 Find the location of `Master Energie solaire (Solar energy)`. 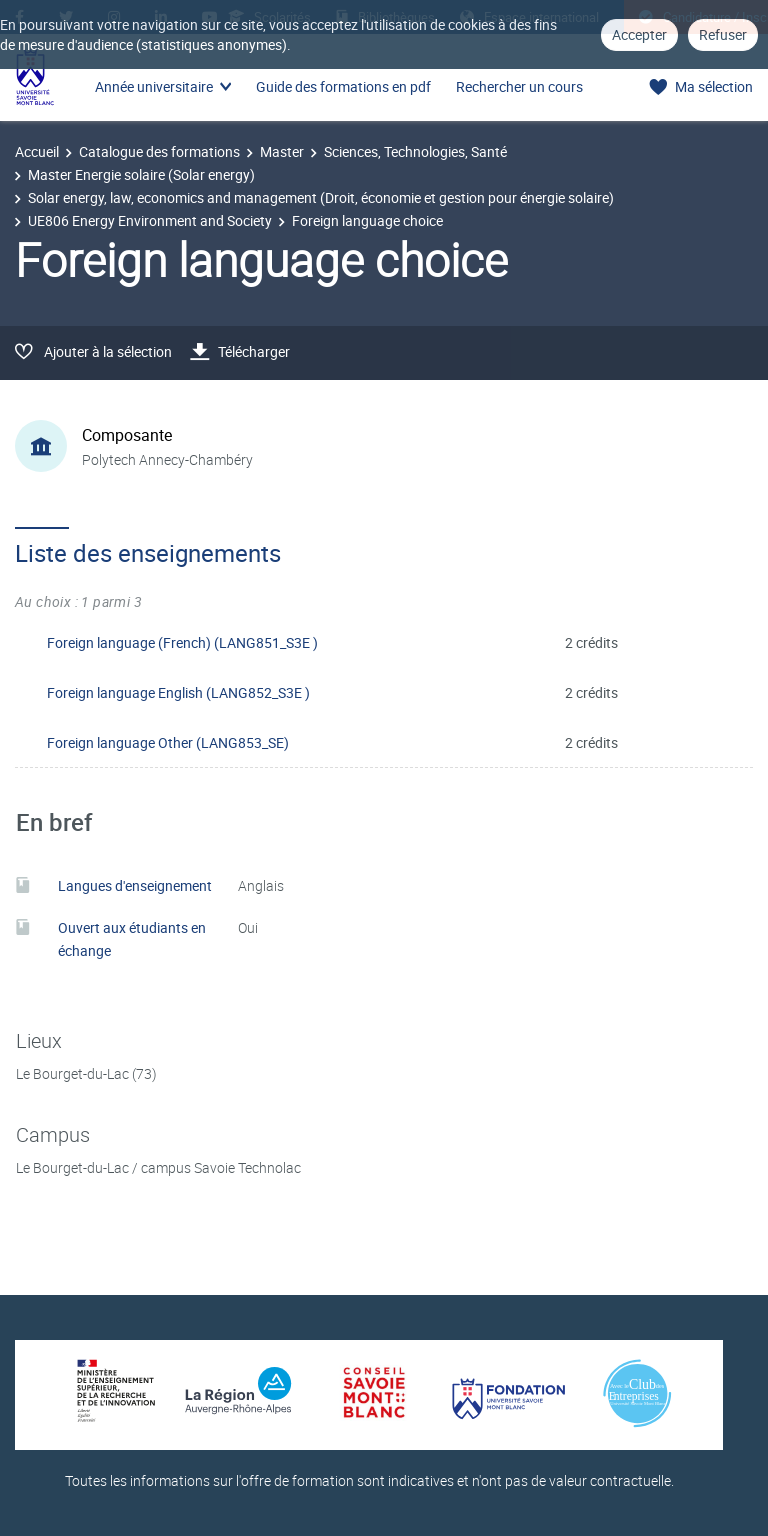

Master Energie solaire (Solar energy) is located at coordinates (141, 174).